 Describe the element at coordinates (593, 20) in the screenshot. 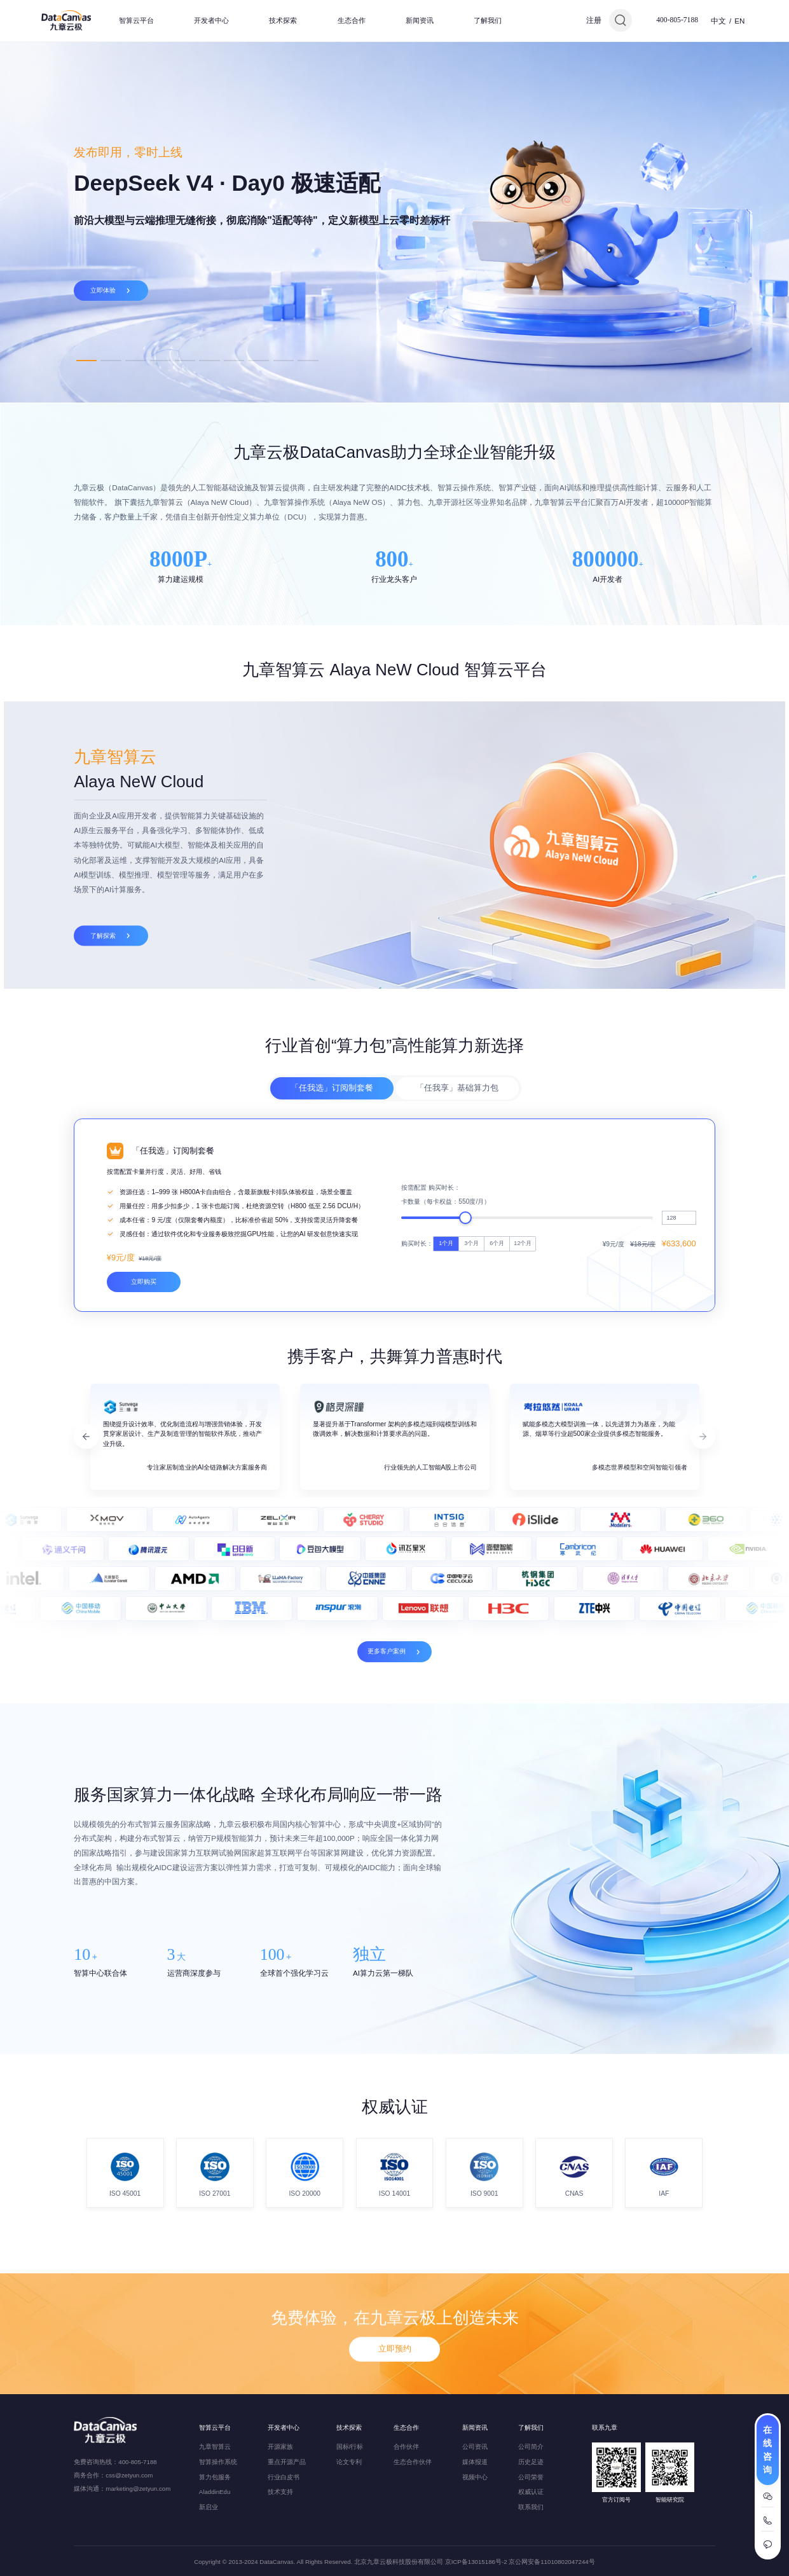

I see `注册` at that location.